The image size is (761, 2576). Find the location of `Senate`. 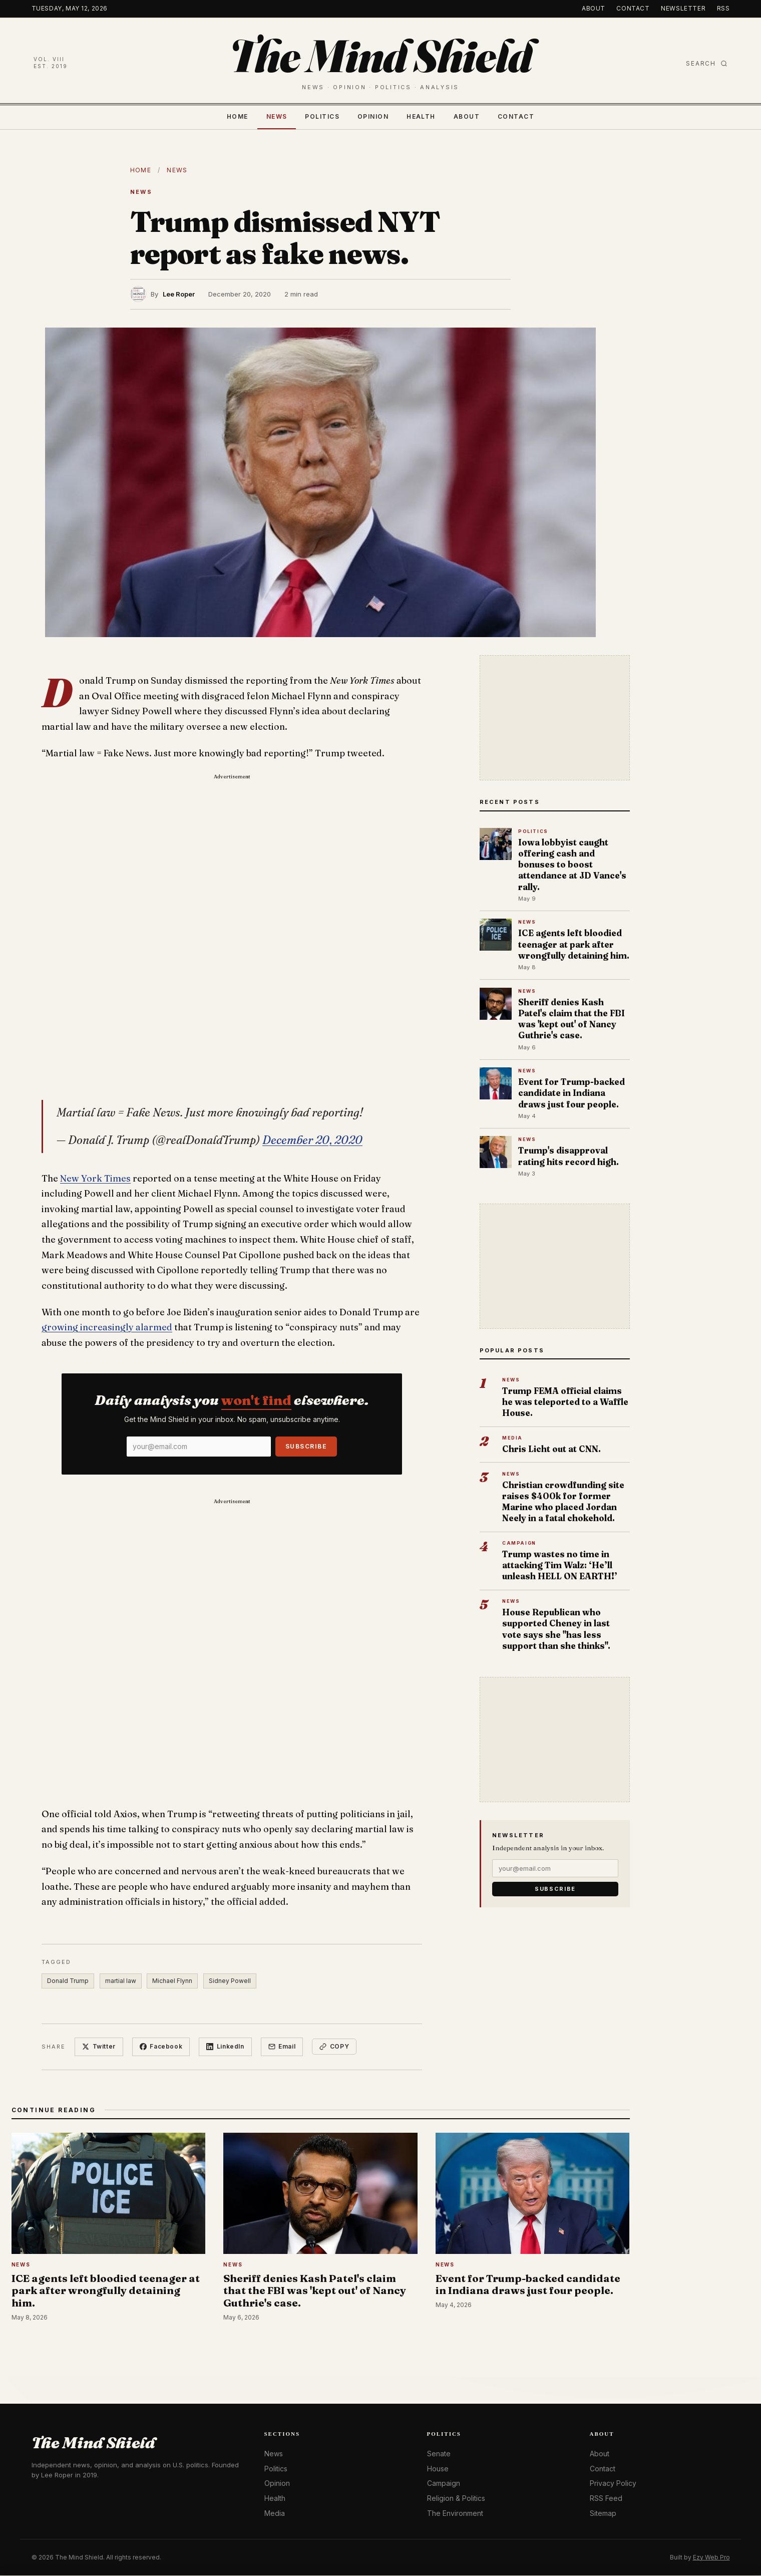

Senate is located at coordinates (439, 2454).